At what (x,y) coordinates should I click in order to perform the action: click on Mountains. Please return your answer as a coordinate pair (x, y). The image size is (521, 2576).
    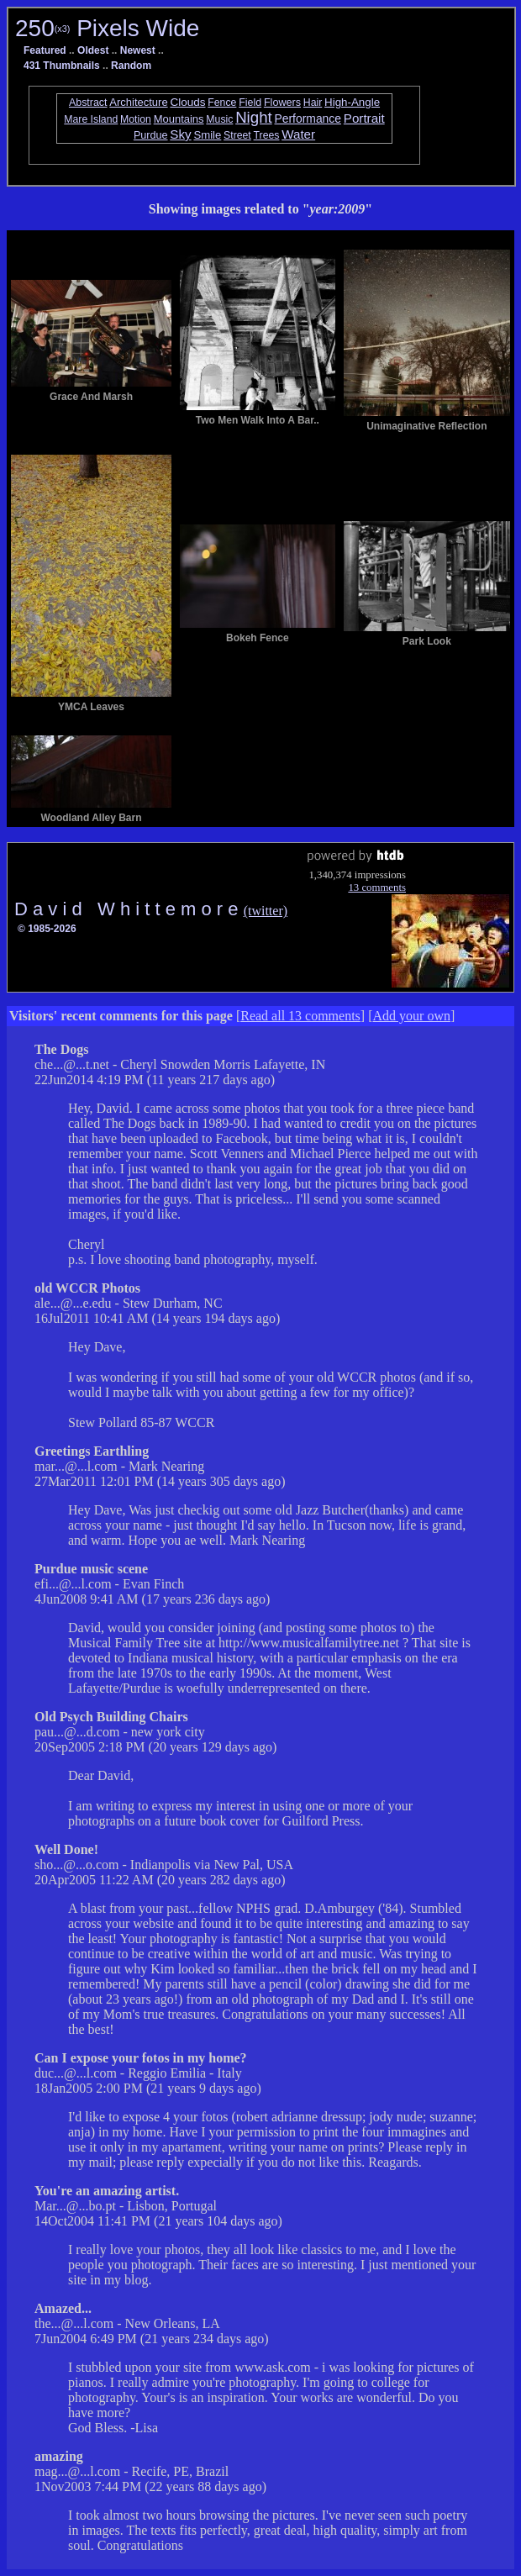
    Looking at the image, I should click on (179, 119).